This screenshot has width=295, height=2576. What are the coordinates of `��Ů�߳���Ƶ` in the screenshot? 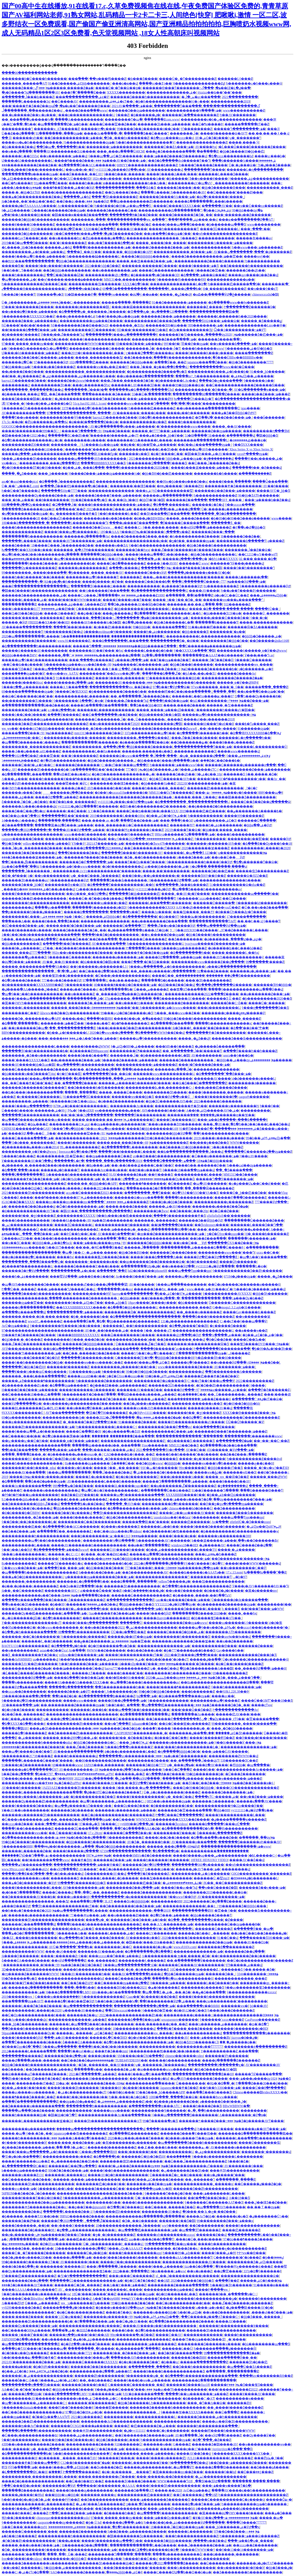 It's located at (227, 2412).